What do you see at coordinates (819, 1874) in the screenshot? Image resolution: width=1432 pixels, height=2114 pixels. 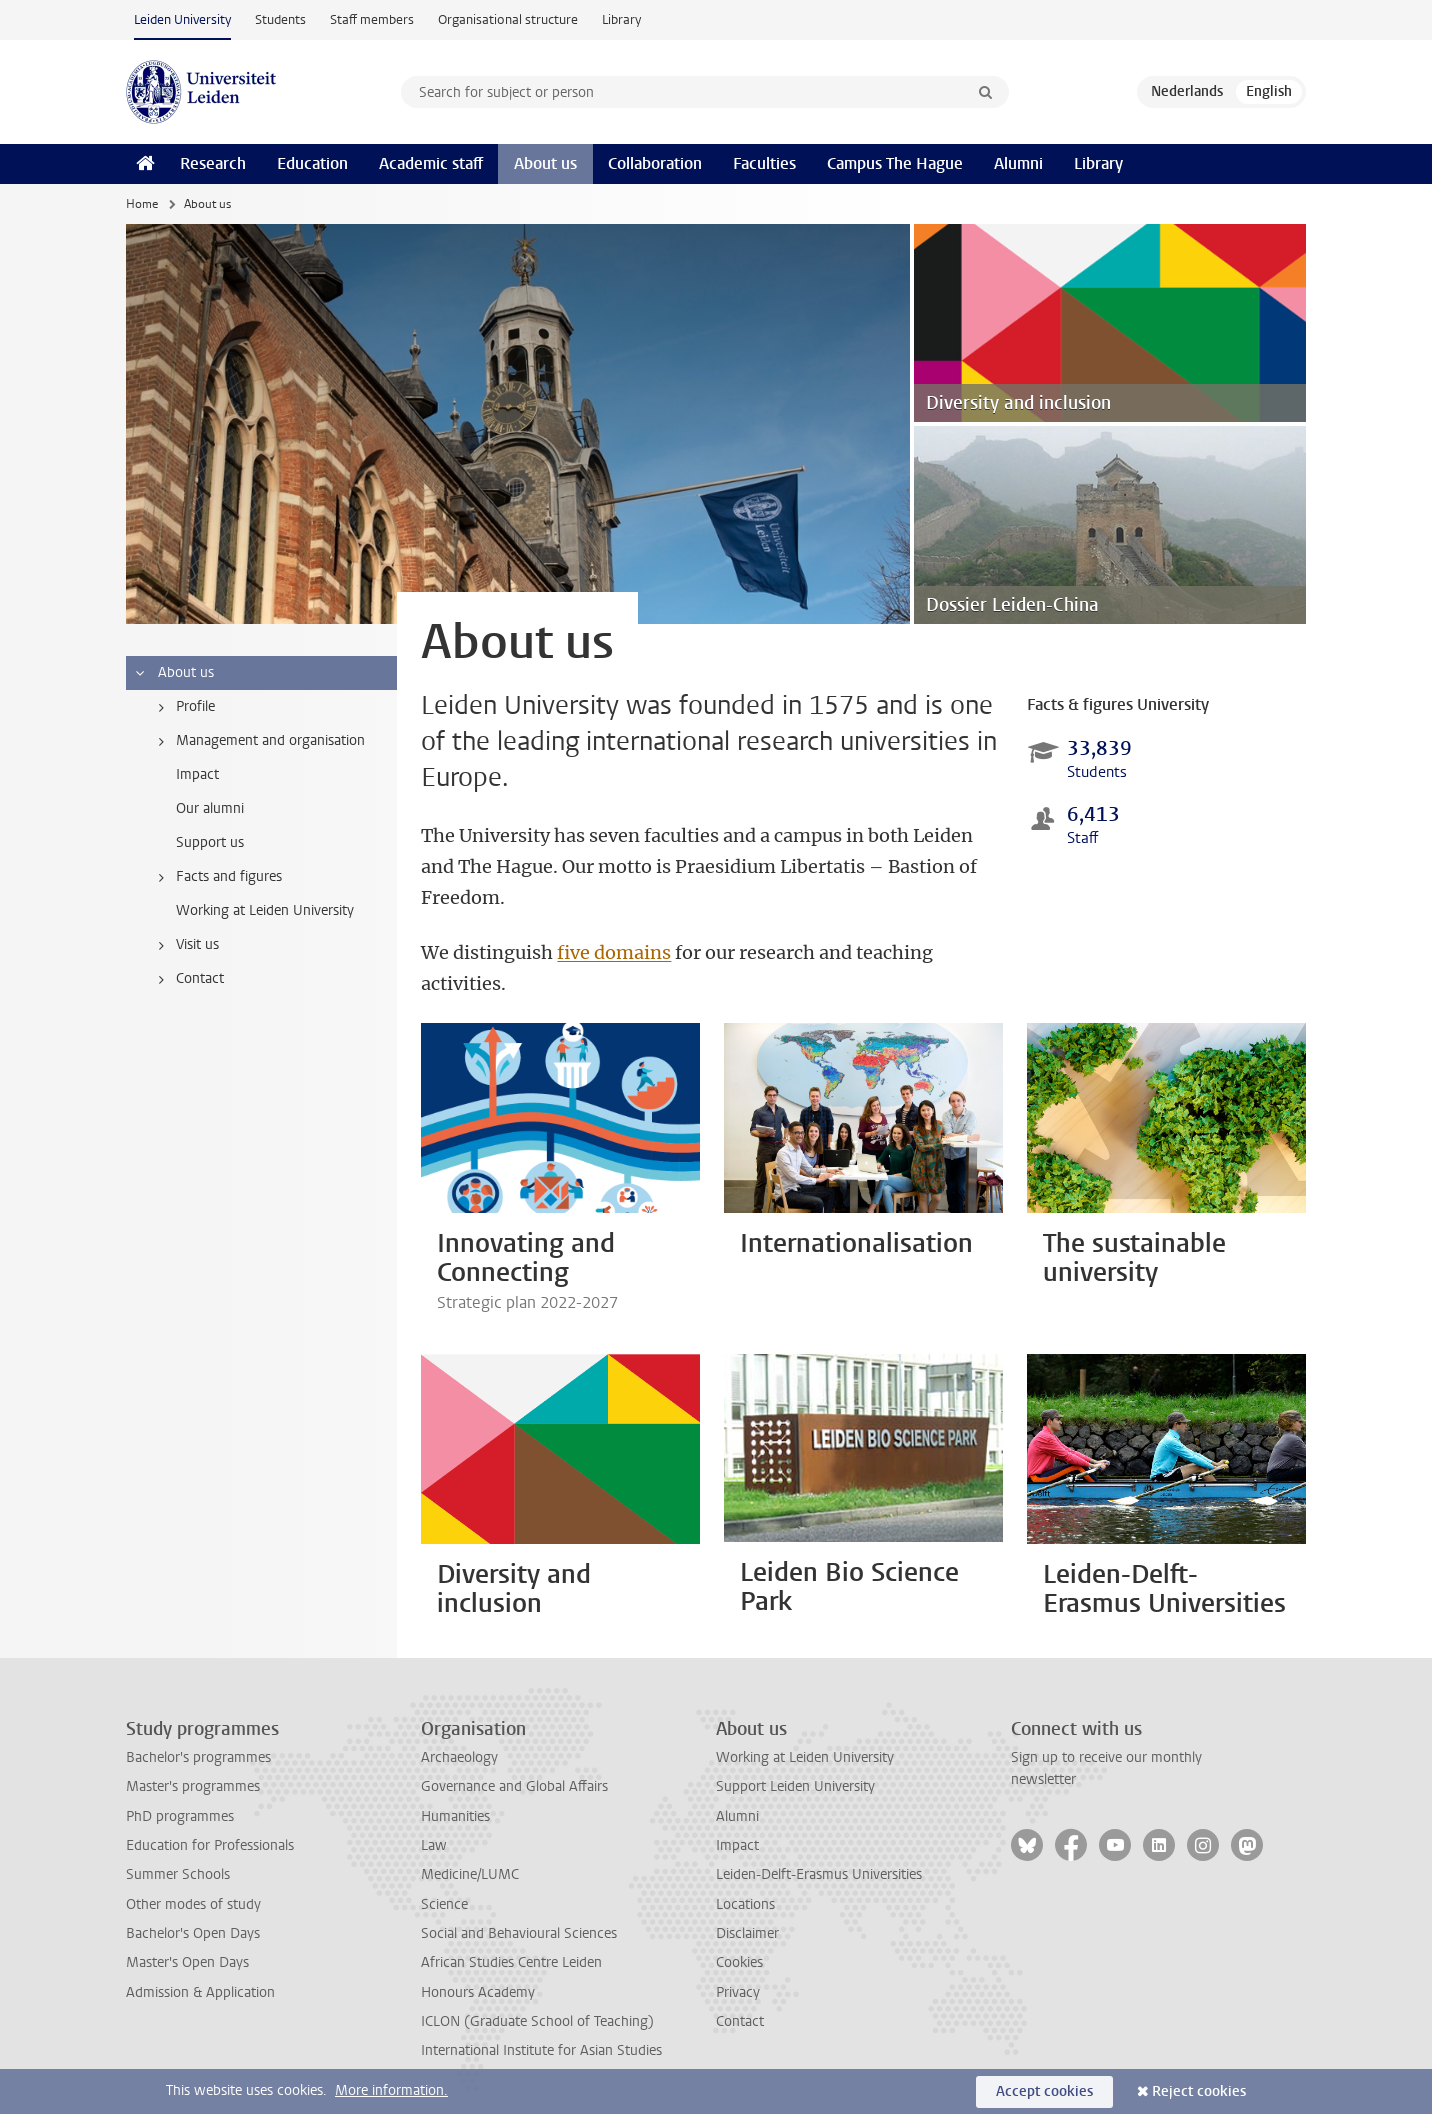 I see `Leiden-Delft-Erasmus Universities` at bounding box center [819, 1874].